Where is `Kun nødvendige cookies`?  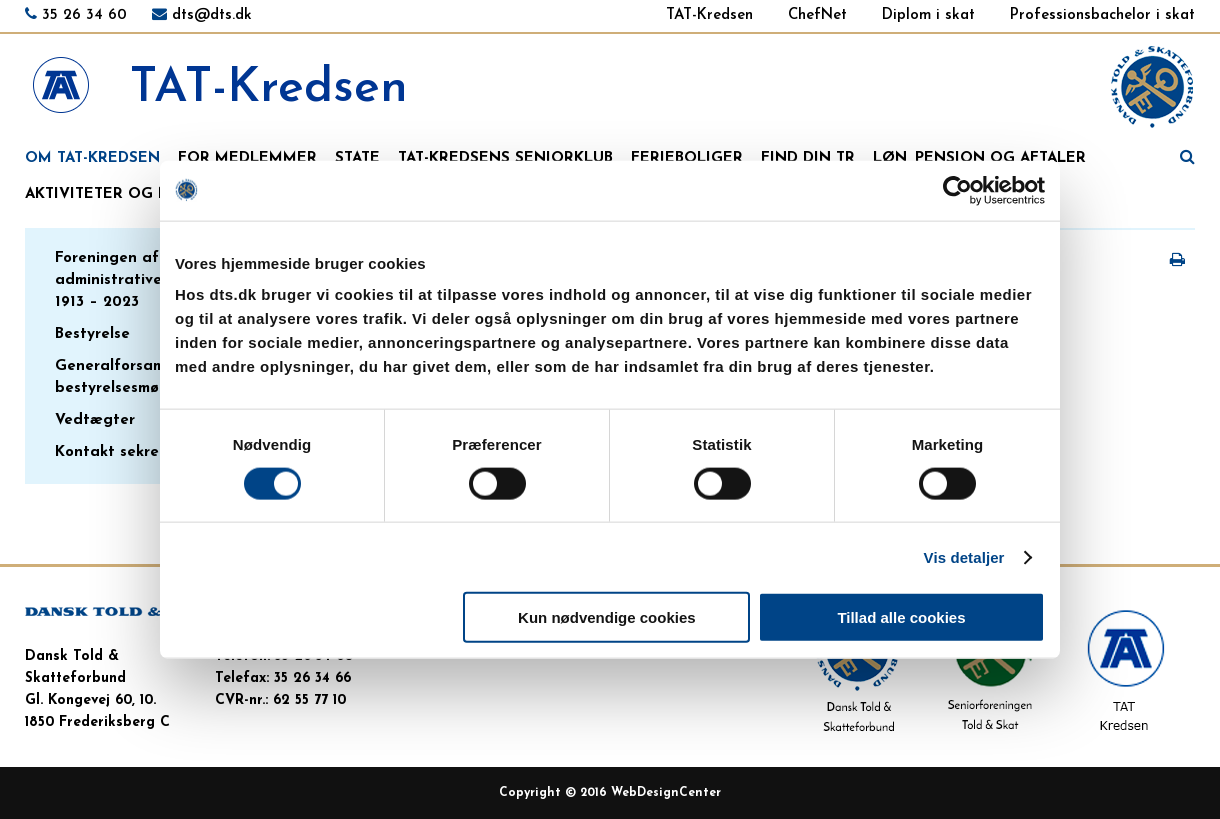 Kun nødvendige cookies is located at coordinates (607, 617).